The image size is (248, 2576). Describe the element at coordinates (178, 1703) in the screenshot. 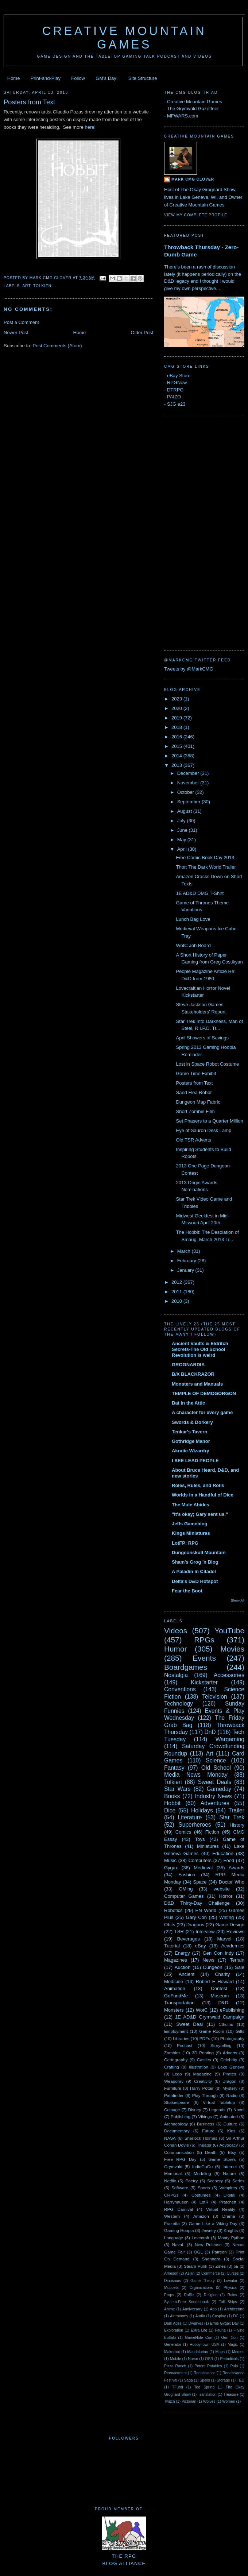

I see `Technology` at that location.